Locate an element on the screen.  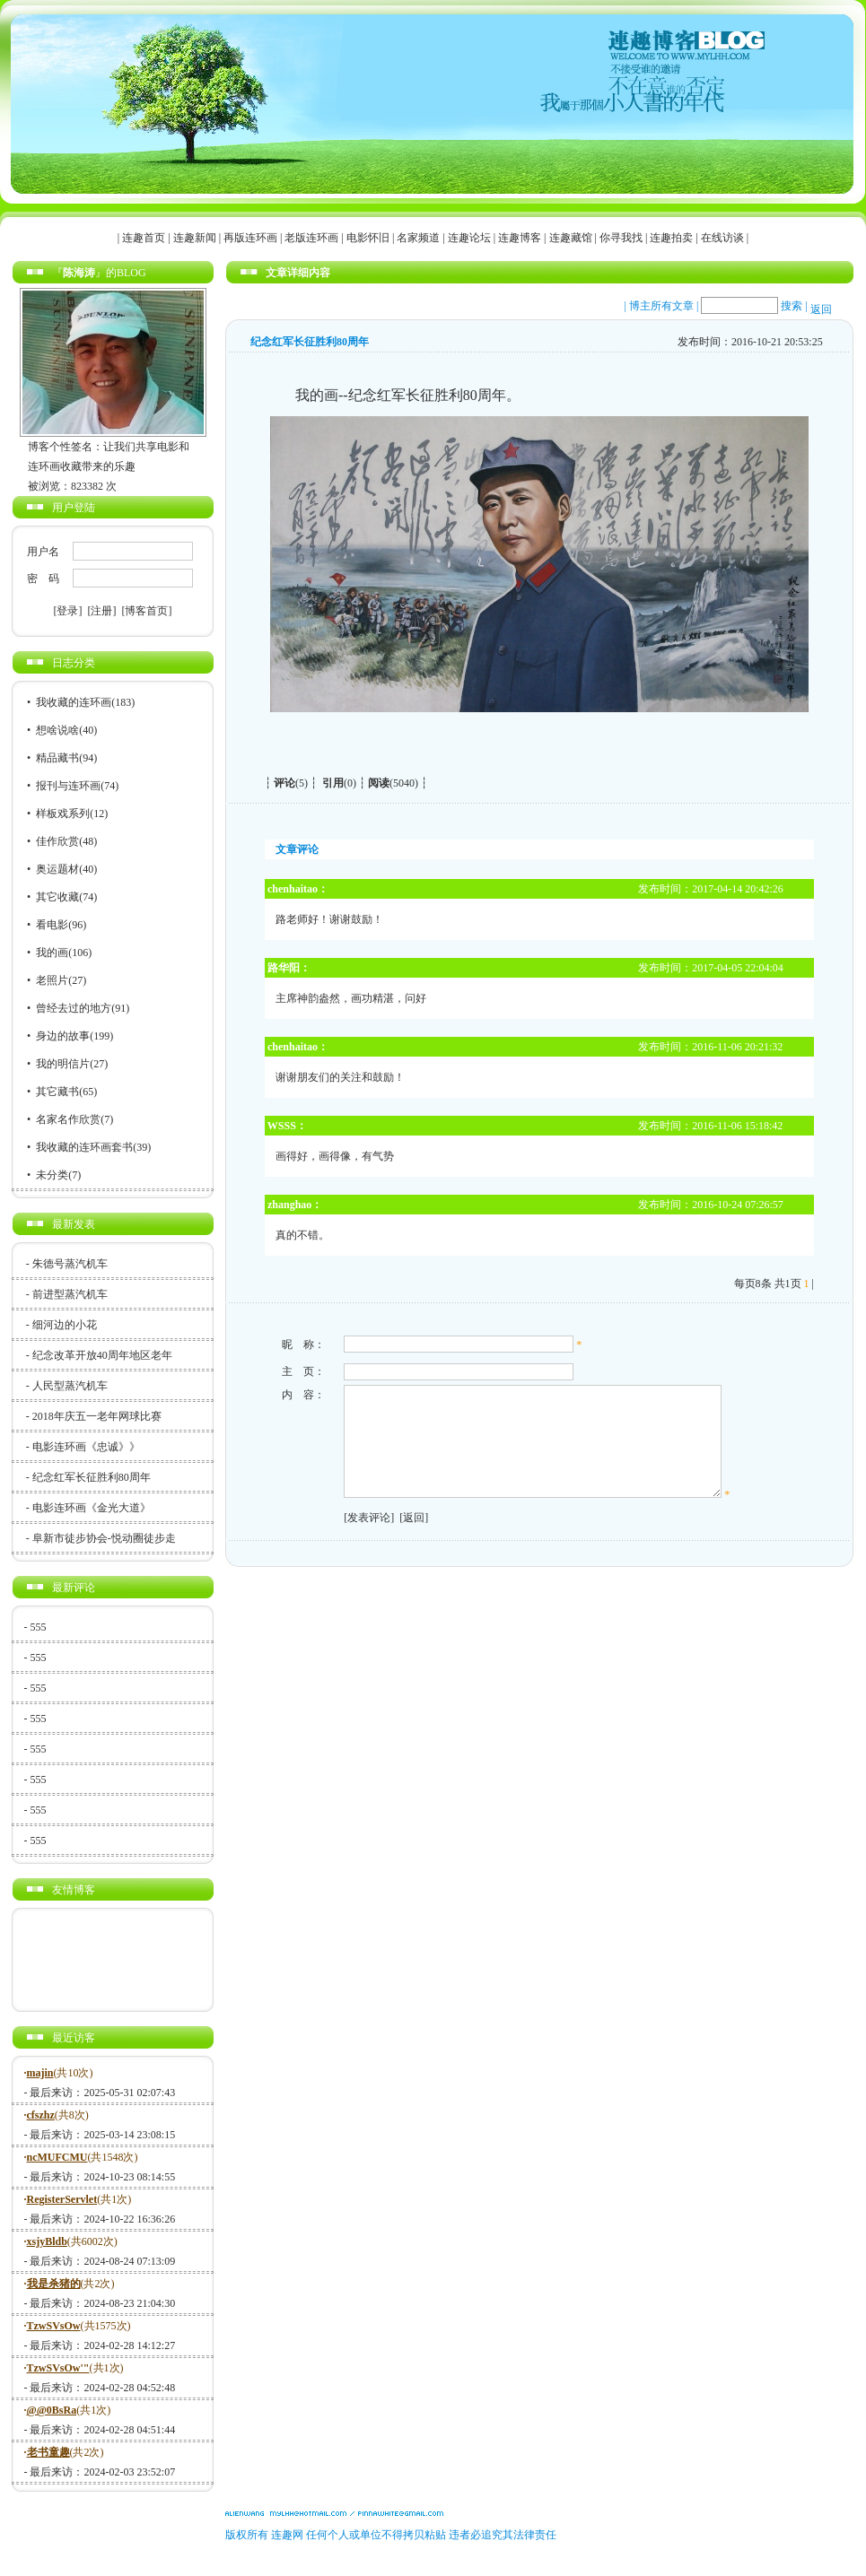
再版连环画 is located at coordinates (250, 237).